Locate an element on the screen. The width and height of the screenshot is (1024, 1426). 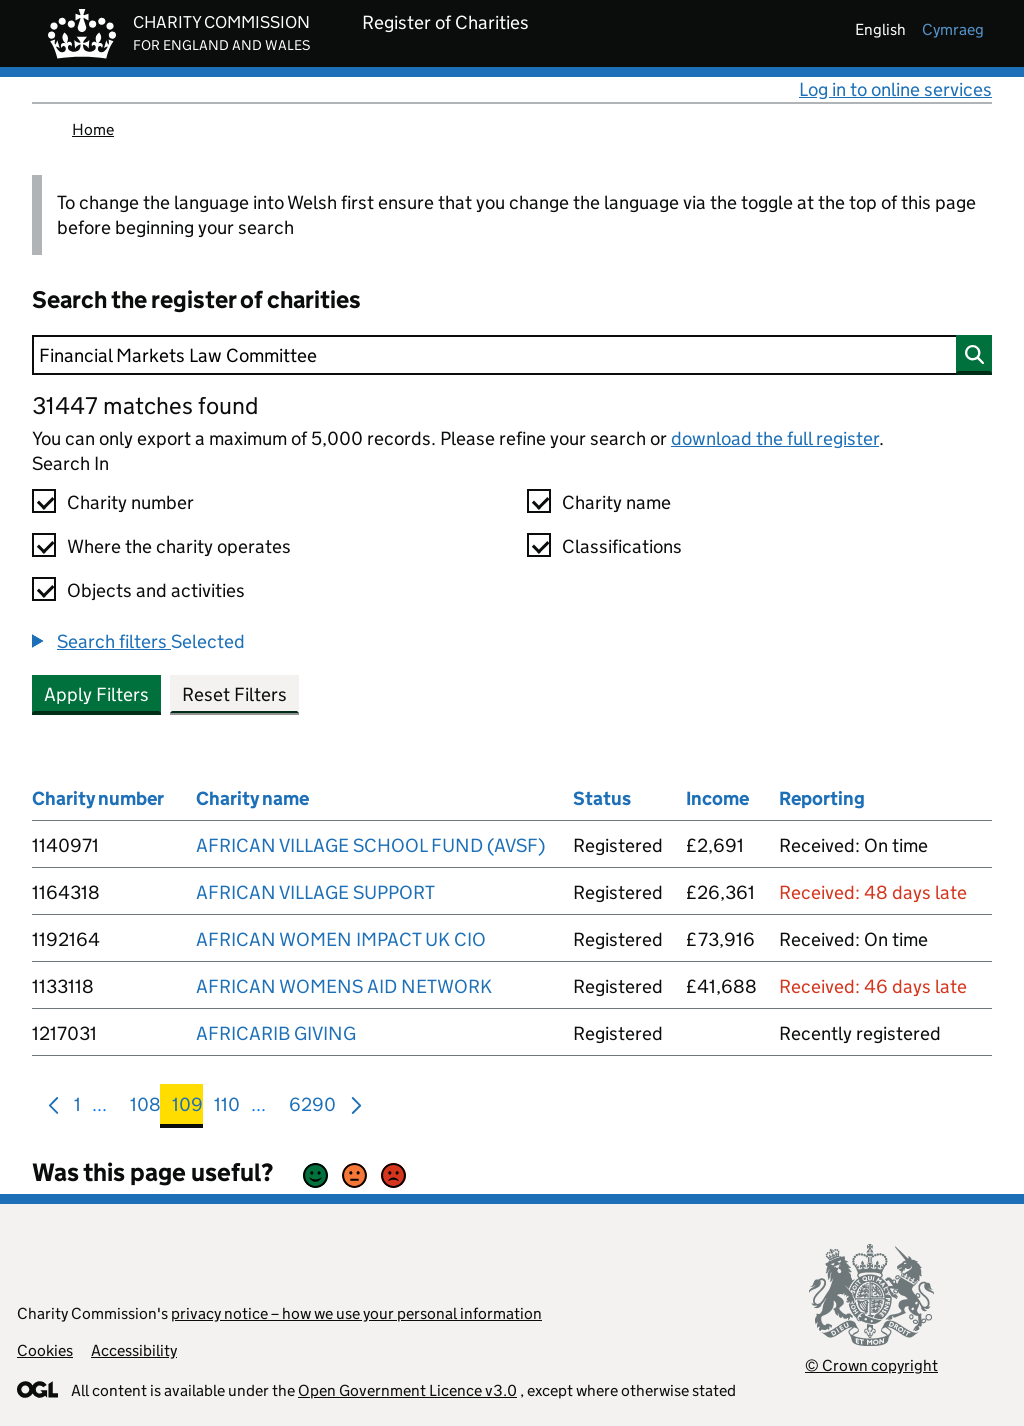
Cookies is located at coordinates (45, 1350).